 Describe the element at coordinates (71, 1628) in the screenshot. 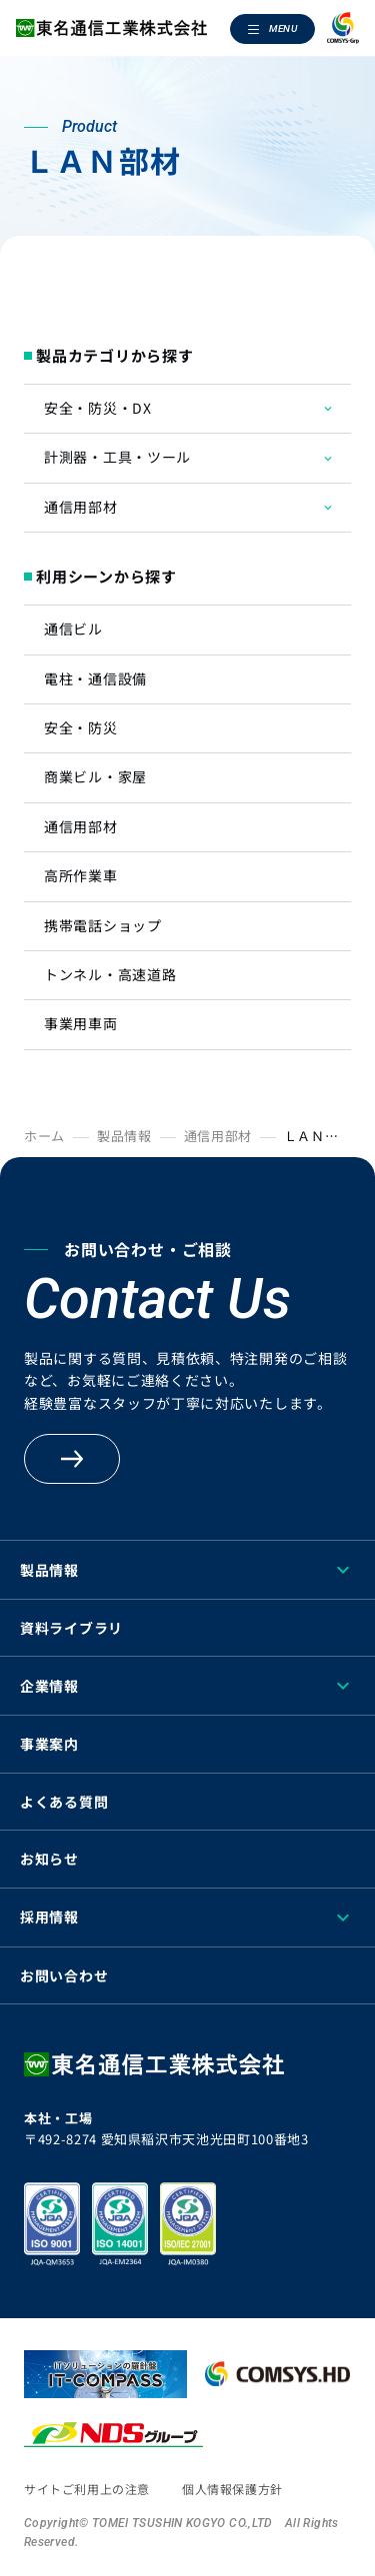

I see `資料ライブラリ` at that location.